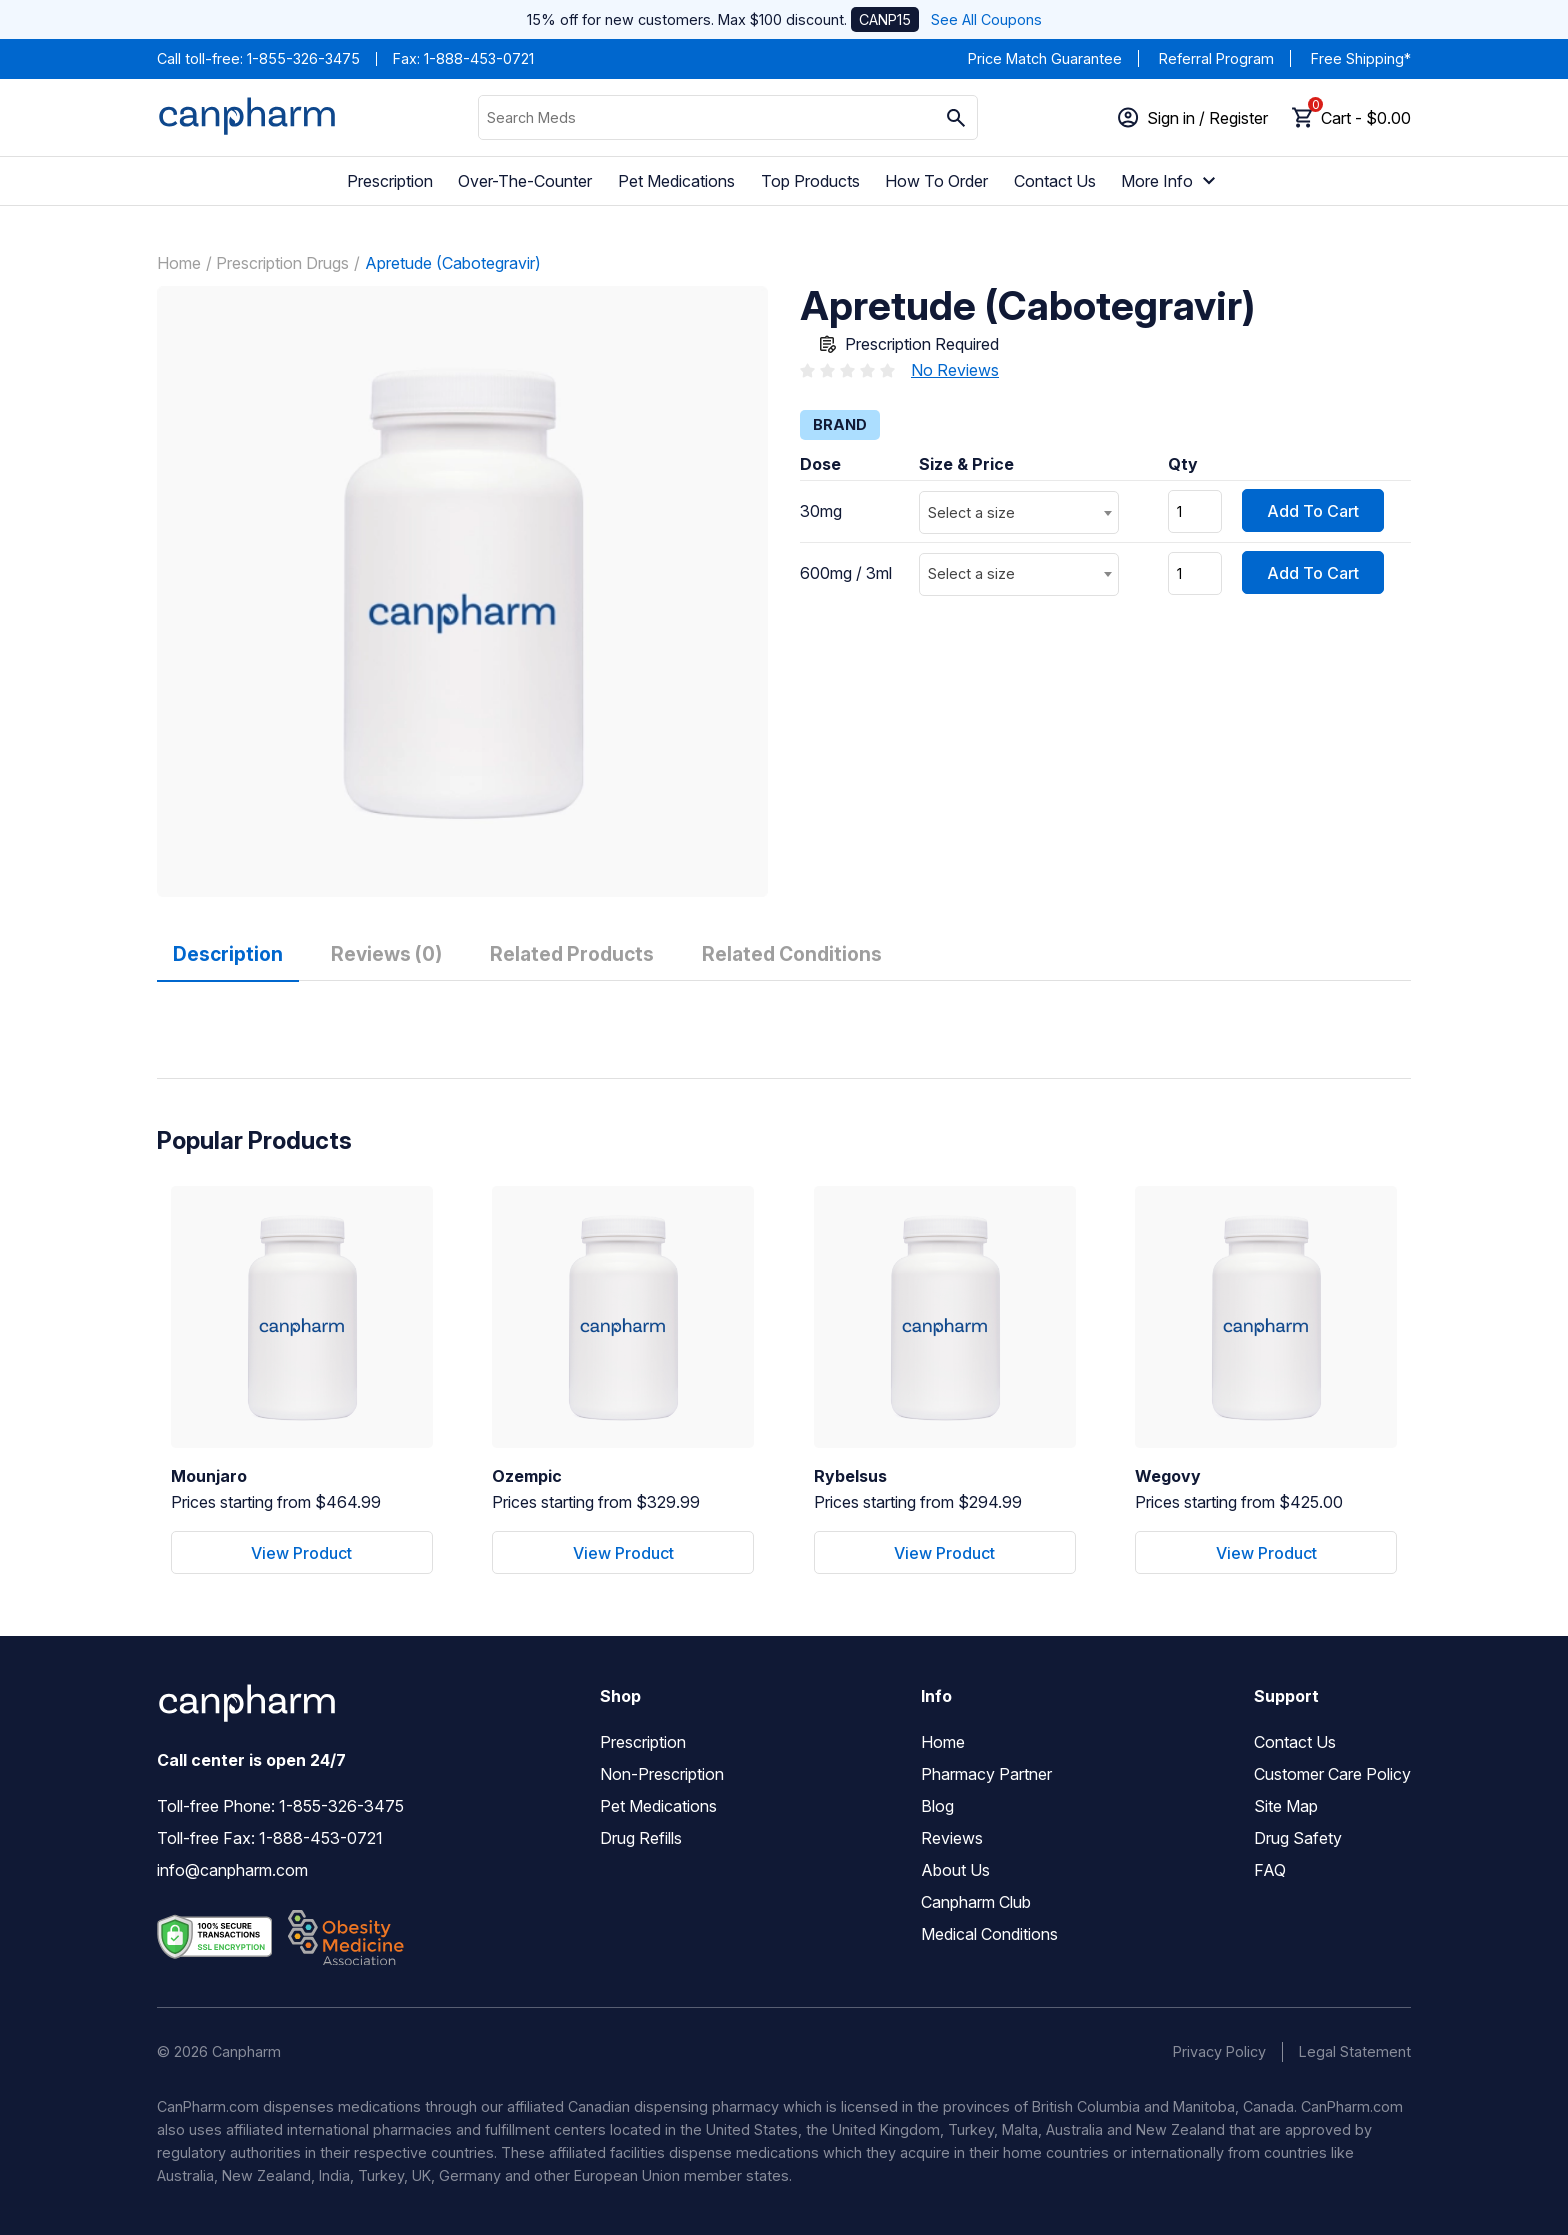 The width and height of the screenshot is (1568, 2235). Describe the element at coordinates (525, 181) in the screenshot. I see `Over-The-Counter` at that location.